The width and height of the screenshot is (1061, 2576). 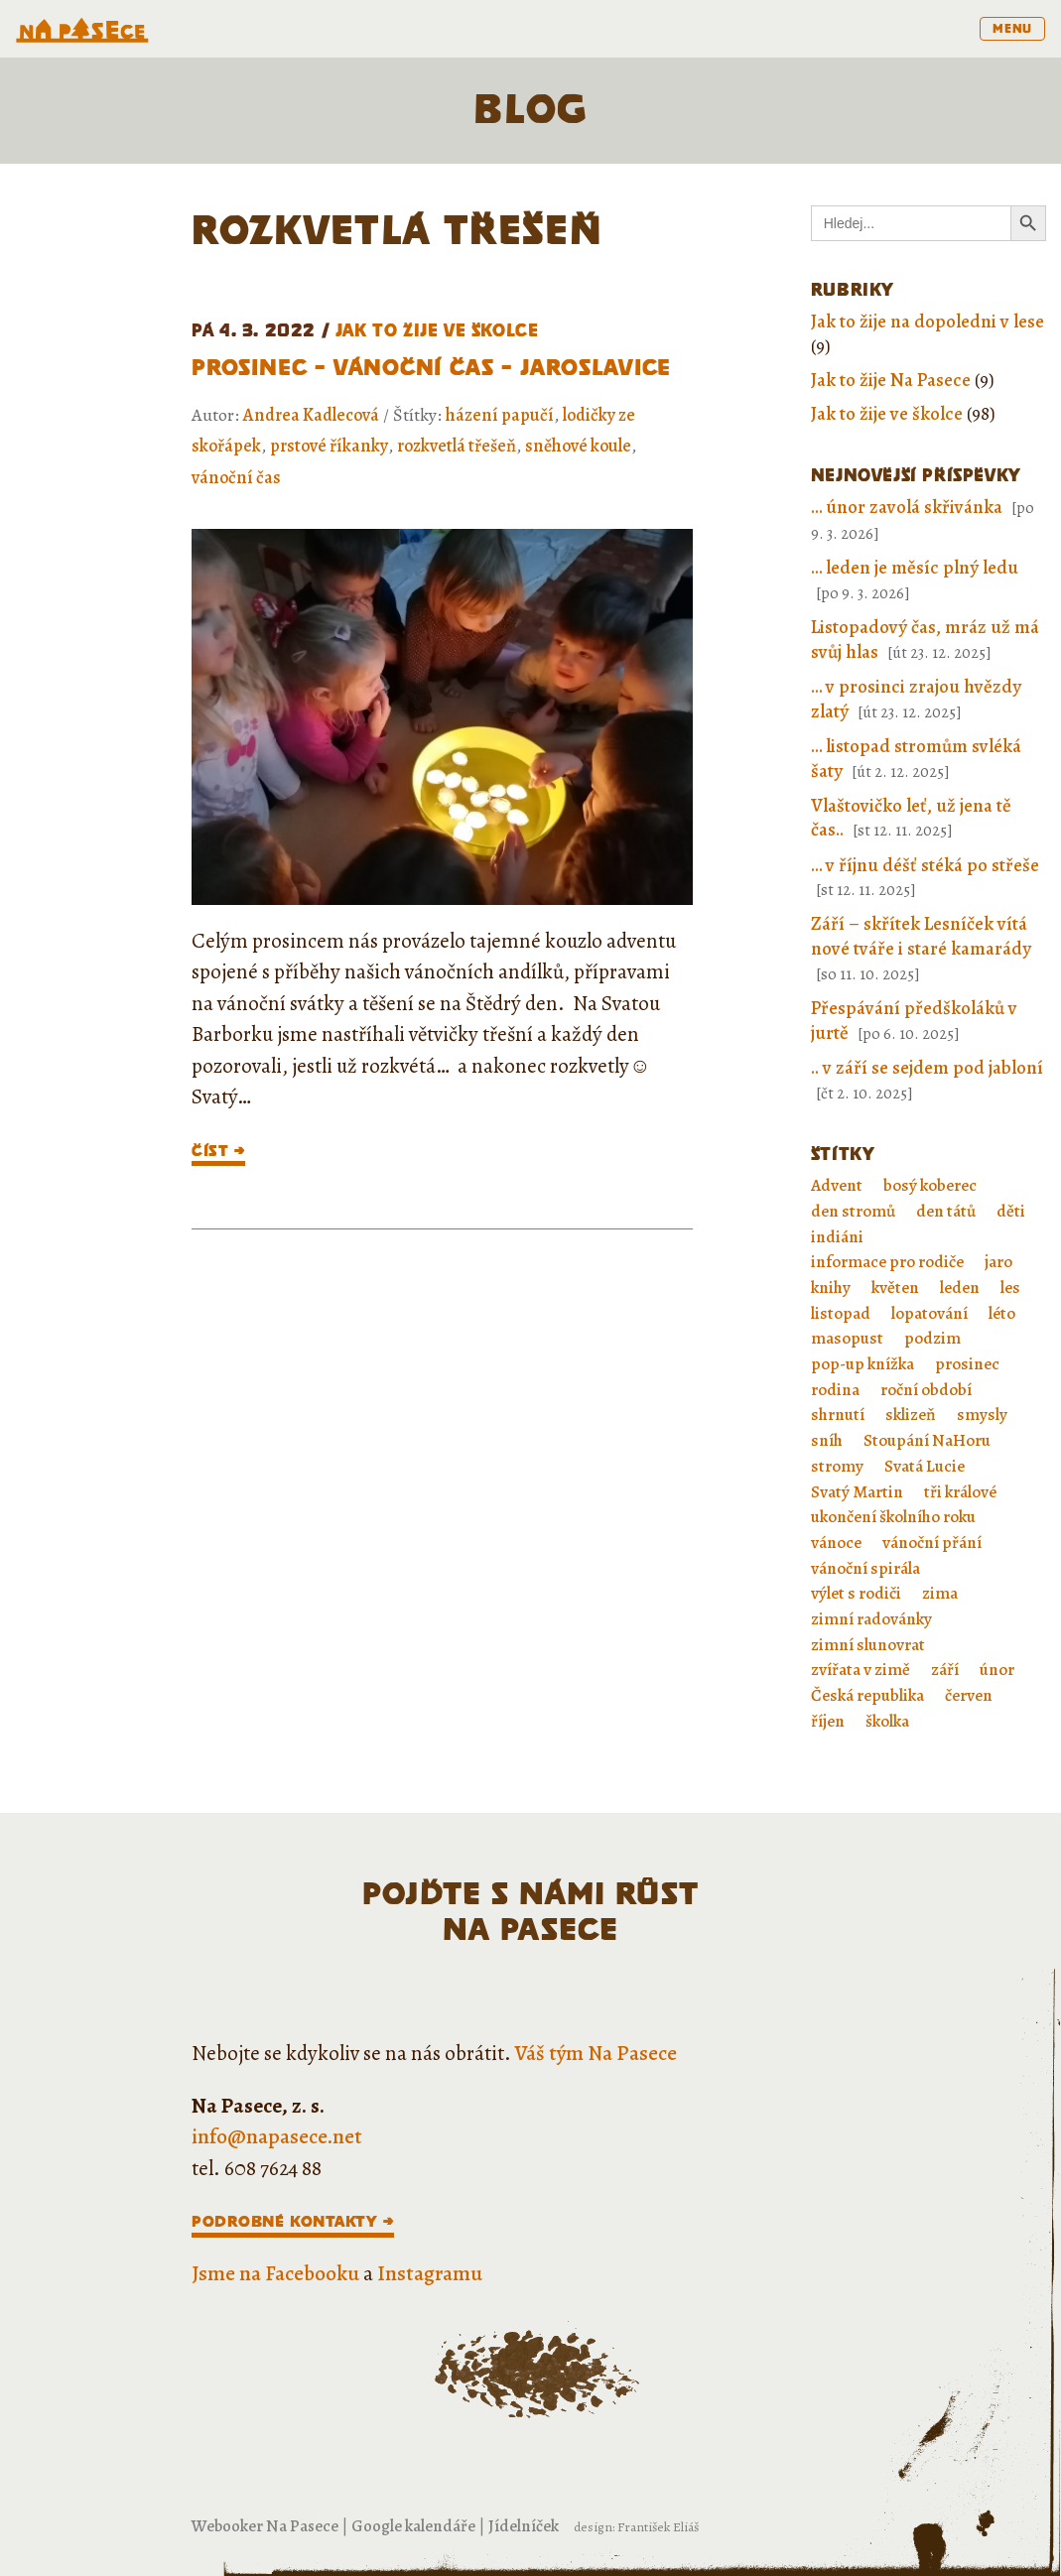 I want to click on … v prosinci zrajou hvězdy zlatý, so click(x=916, y=699).